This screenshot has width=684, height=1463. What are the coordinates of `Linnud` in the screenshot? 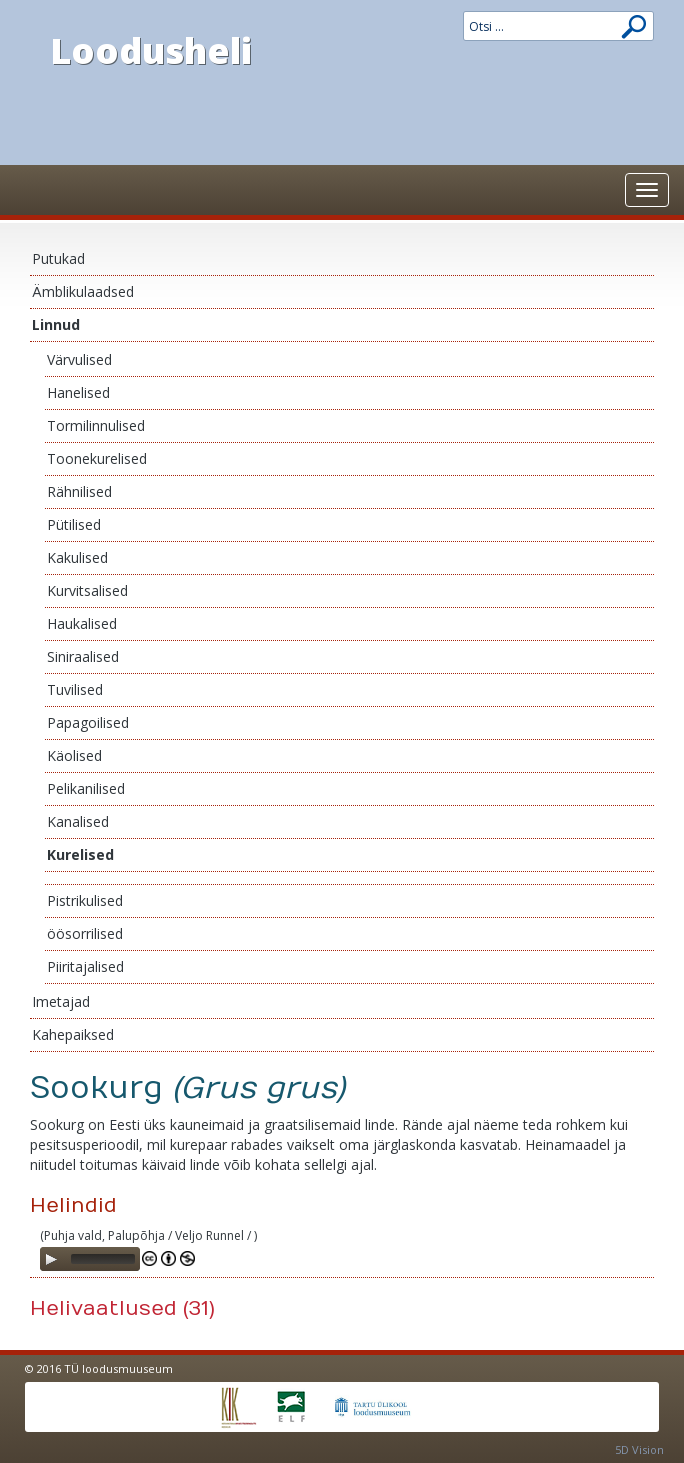 It's located at (56, 324).